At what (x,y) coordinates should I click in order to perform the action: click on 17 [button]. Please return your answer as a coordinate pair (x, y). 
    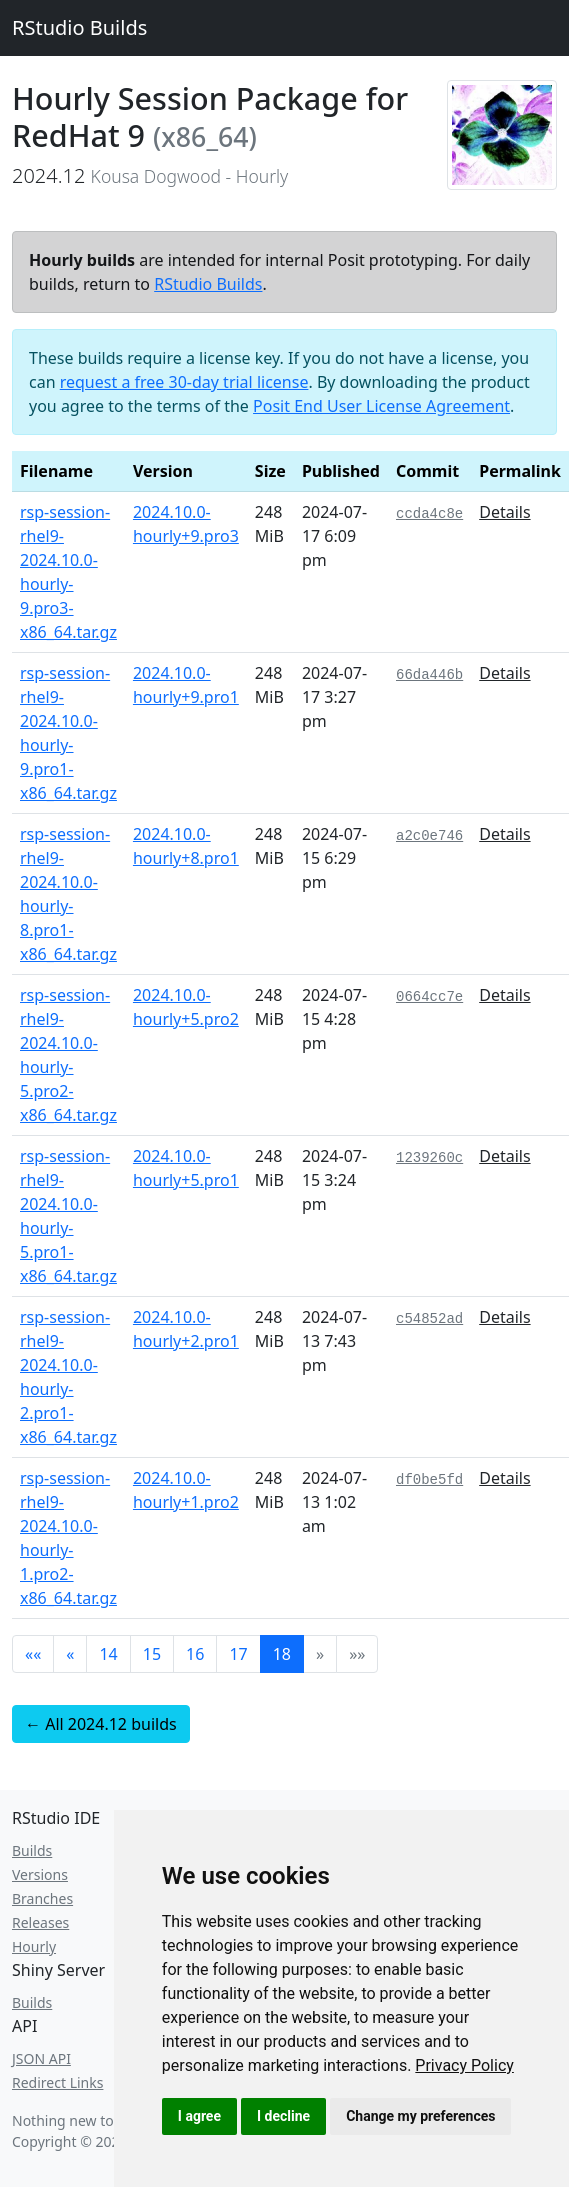
    Looking at the image, I should click on (238, 1654).